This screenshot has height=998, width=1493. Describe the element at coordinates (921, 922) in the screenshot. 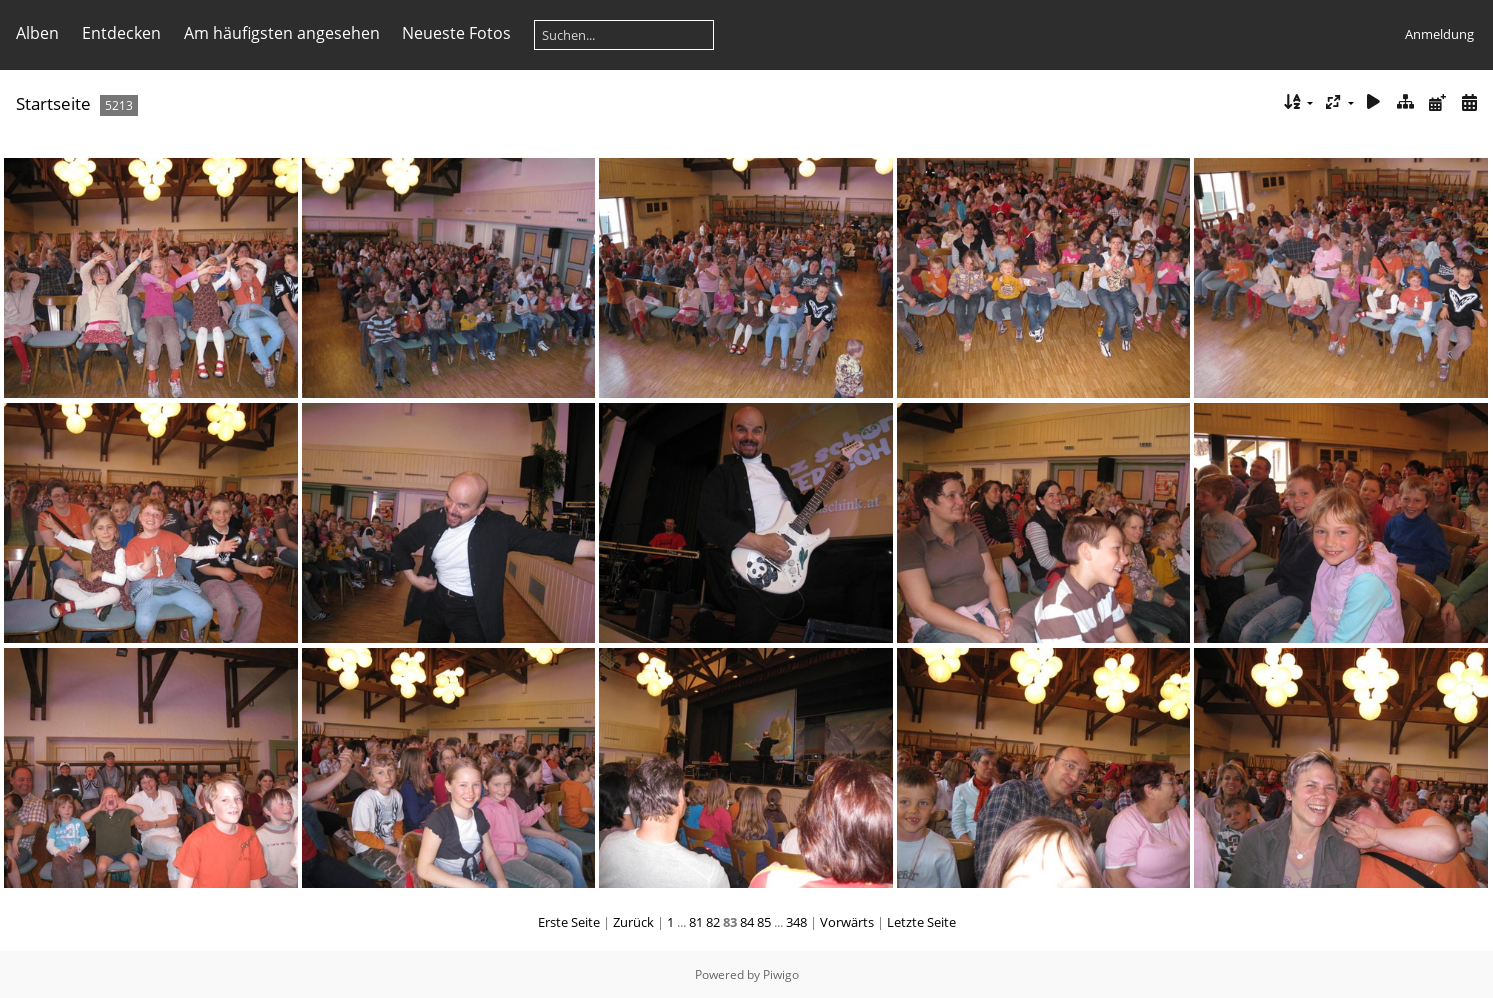

I see `Letzte Seite` at that location.